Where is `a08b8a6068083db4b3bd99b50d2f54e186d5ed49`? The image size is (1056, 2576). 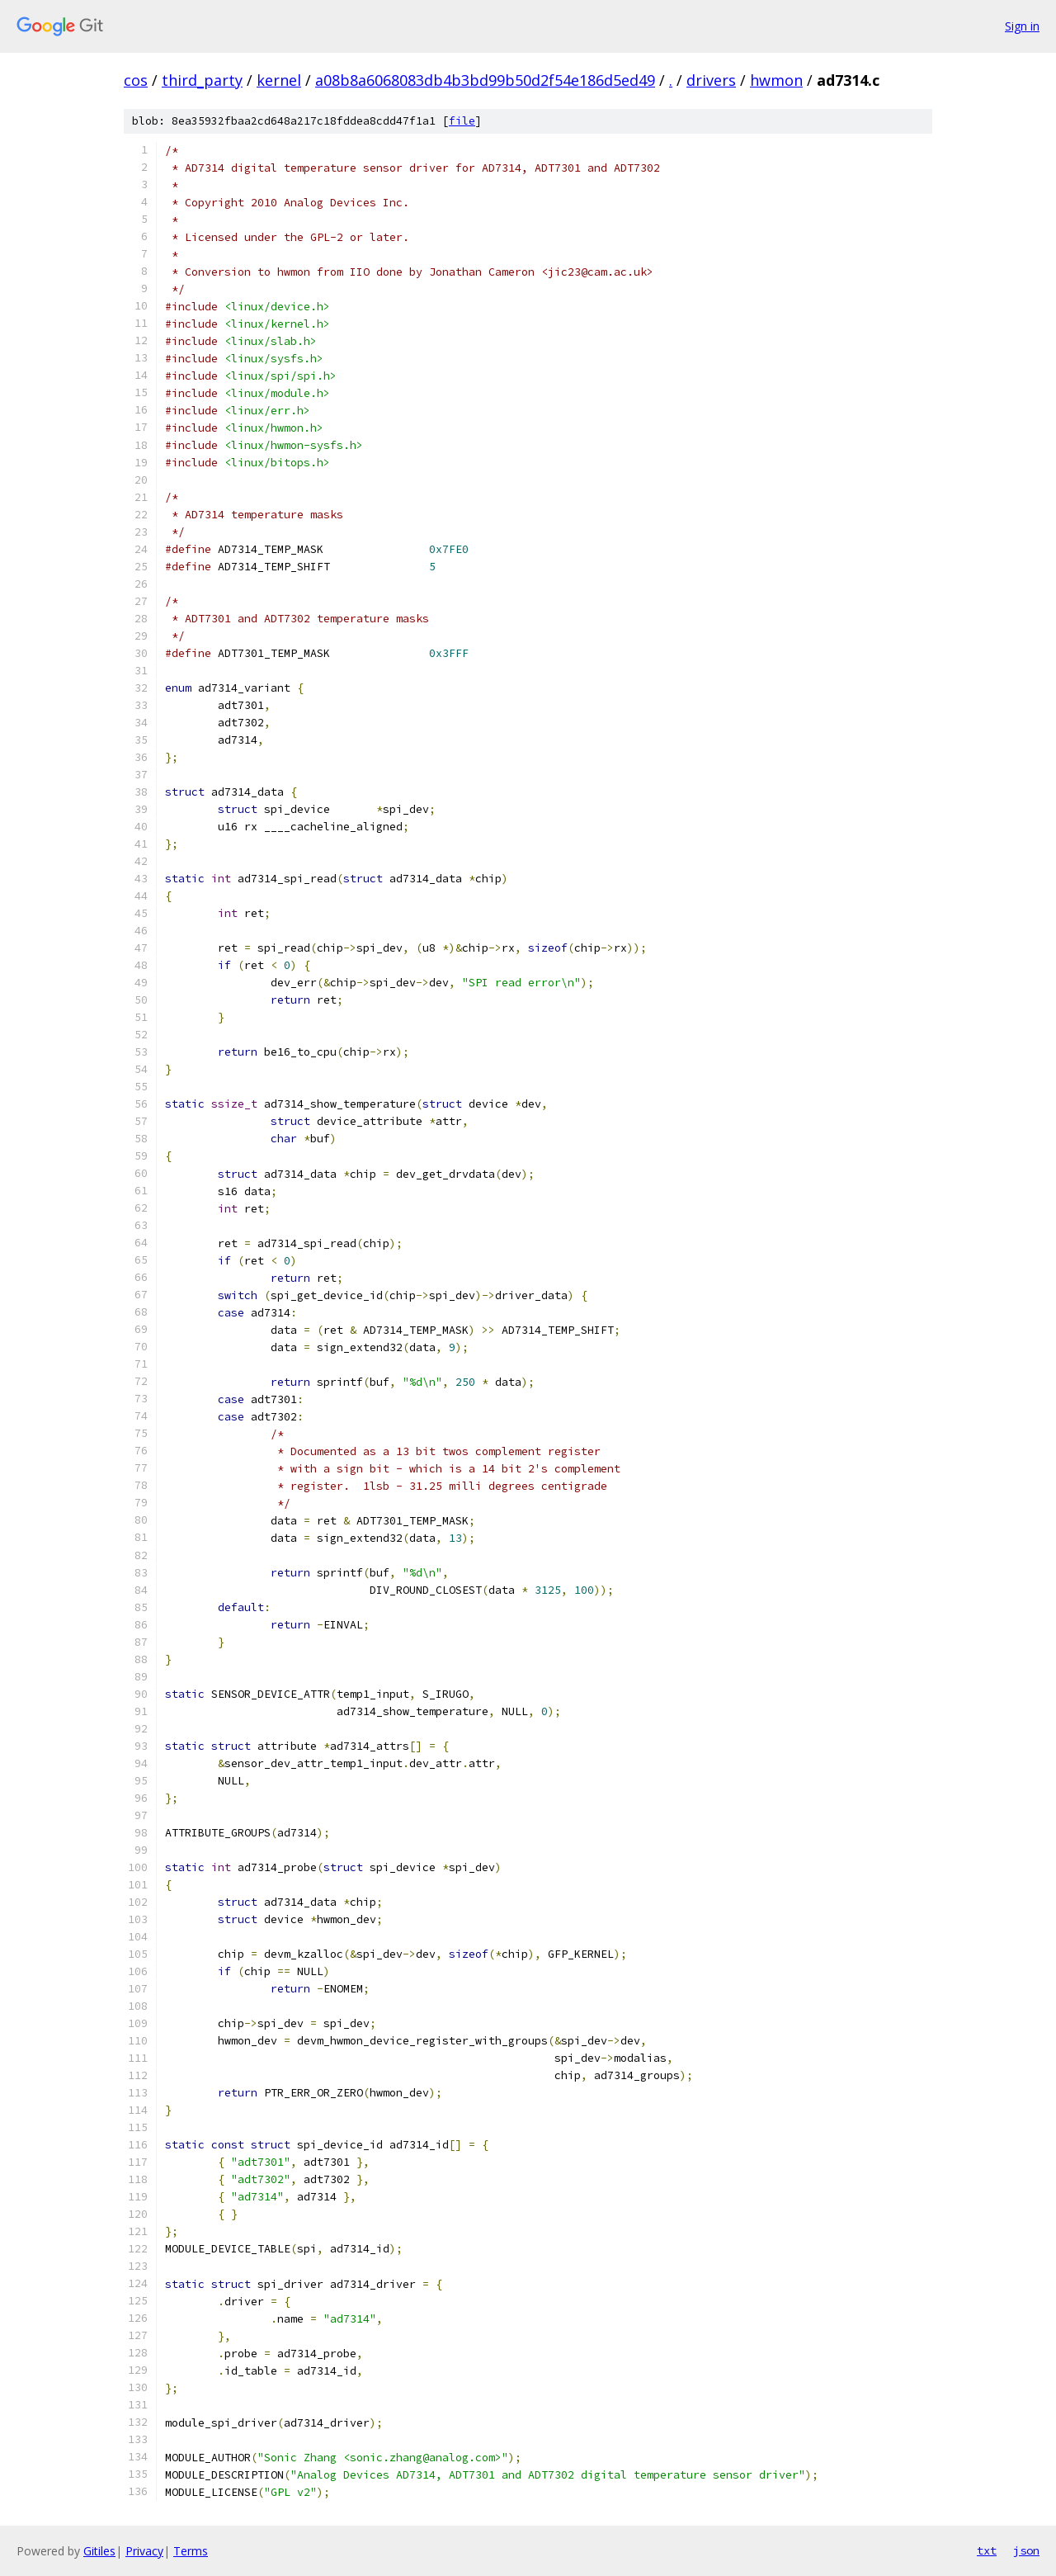
a08b8a6068083db4b3bd99b50d2f54e186d5ed49 is located at coordinates (485, 80).